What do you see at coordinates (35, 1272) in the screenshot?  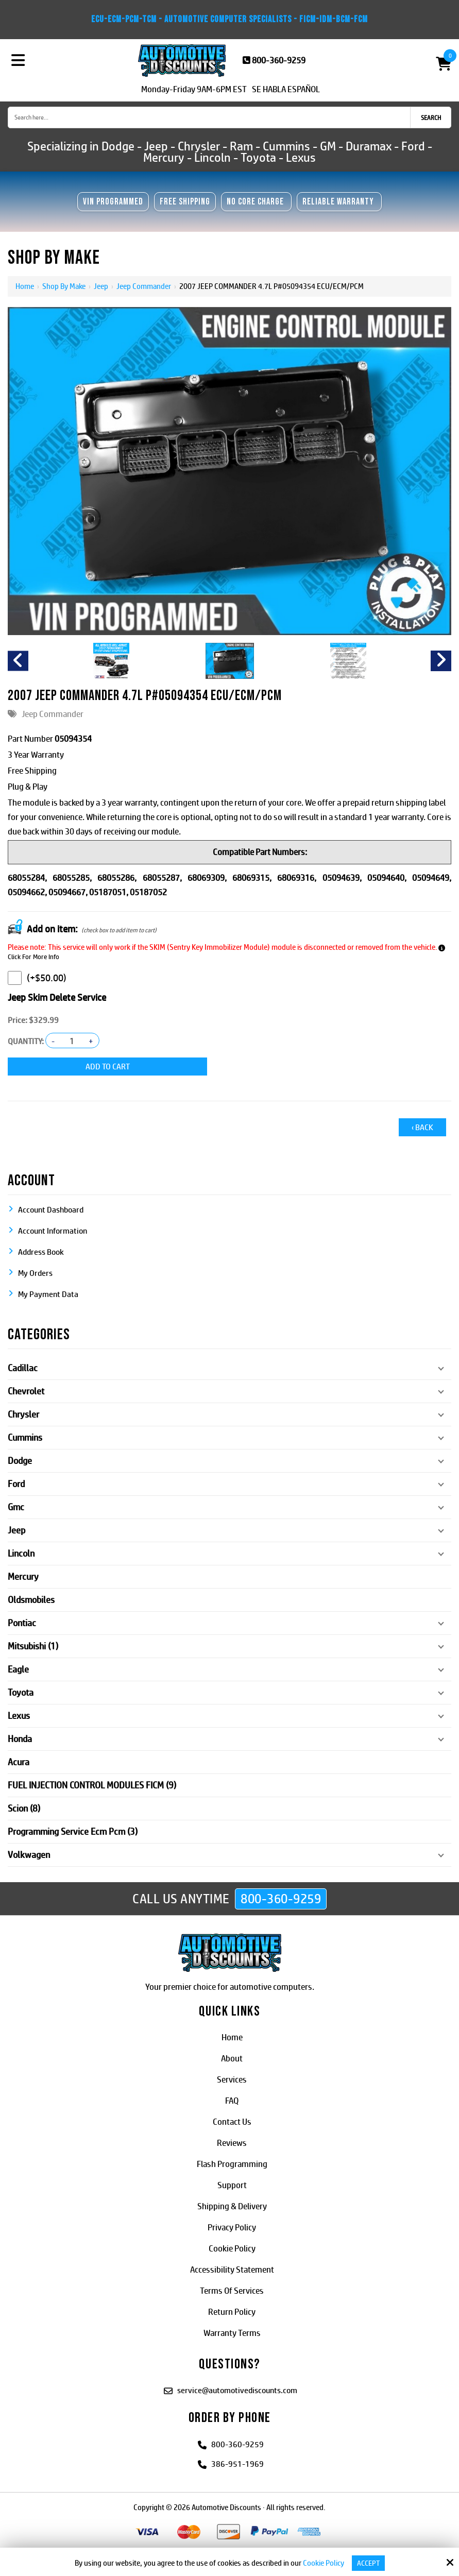 I see `My Orders` at bounding box center [35, 1272].